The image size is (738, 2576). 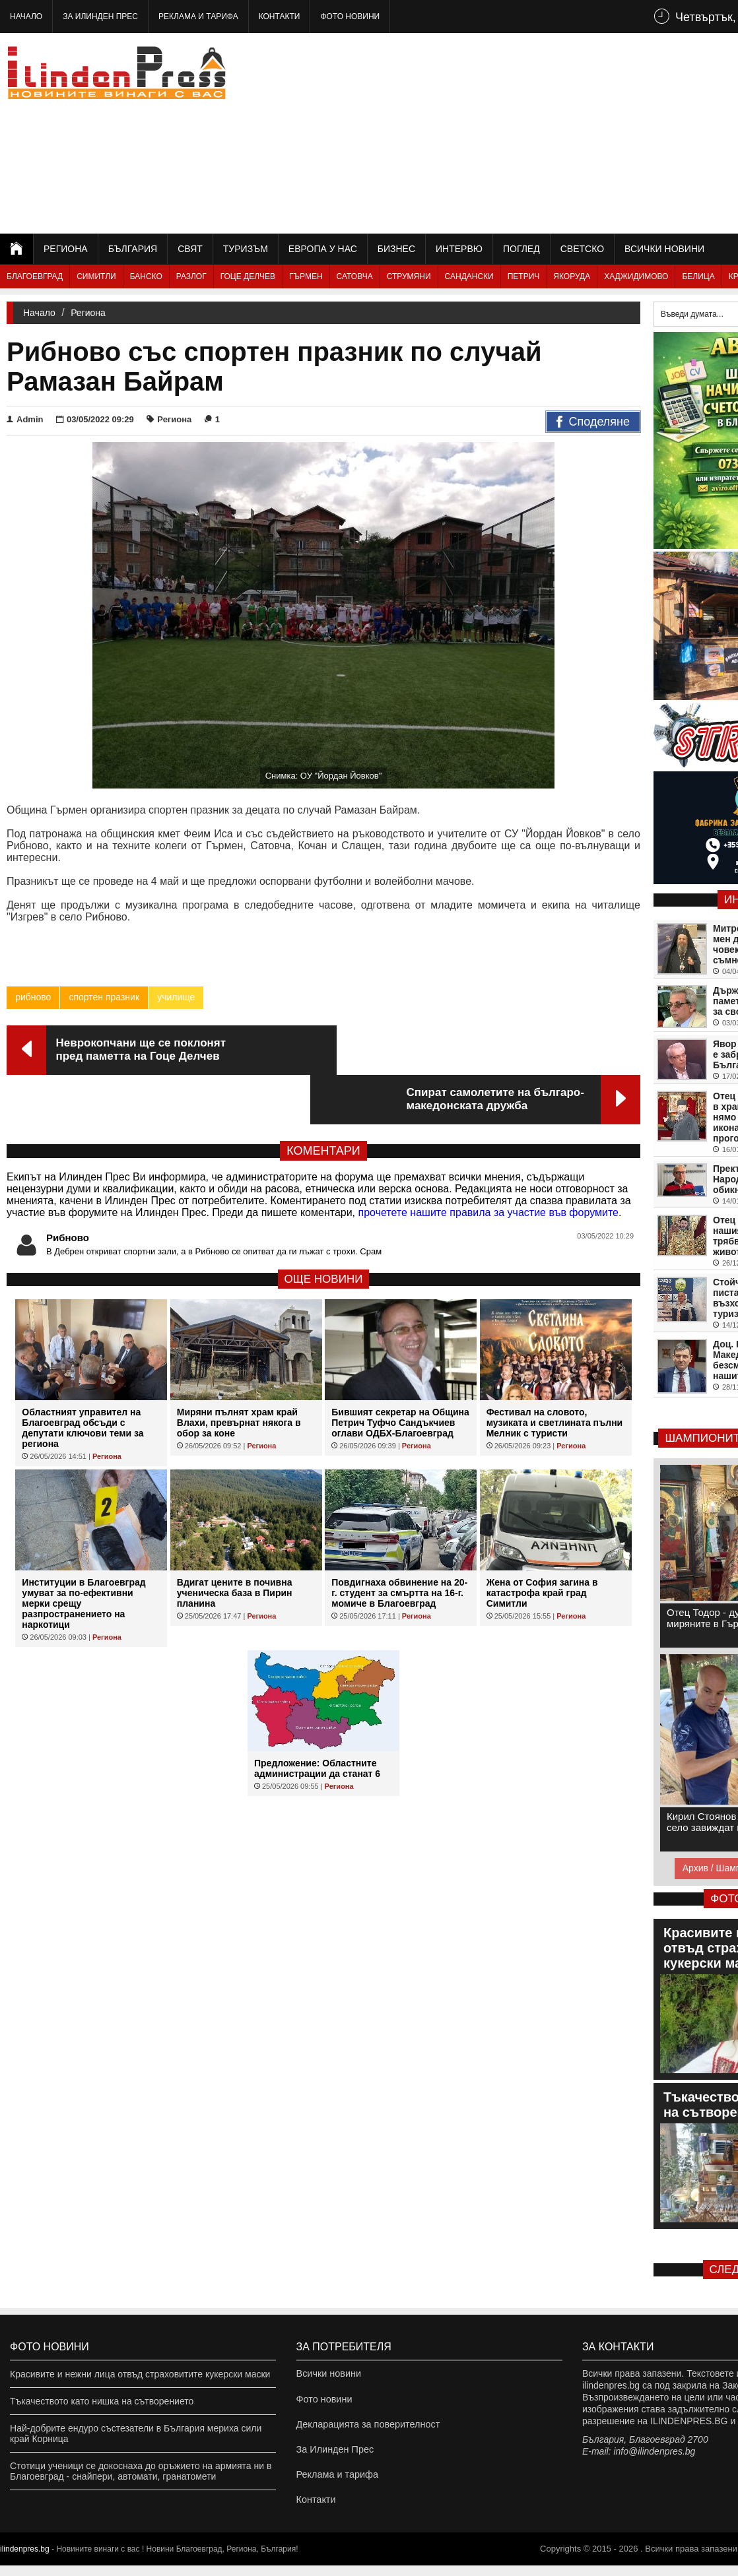 I want to click on Струмяни, so click(x=409, y=276).